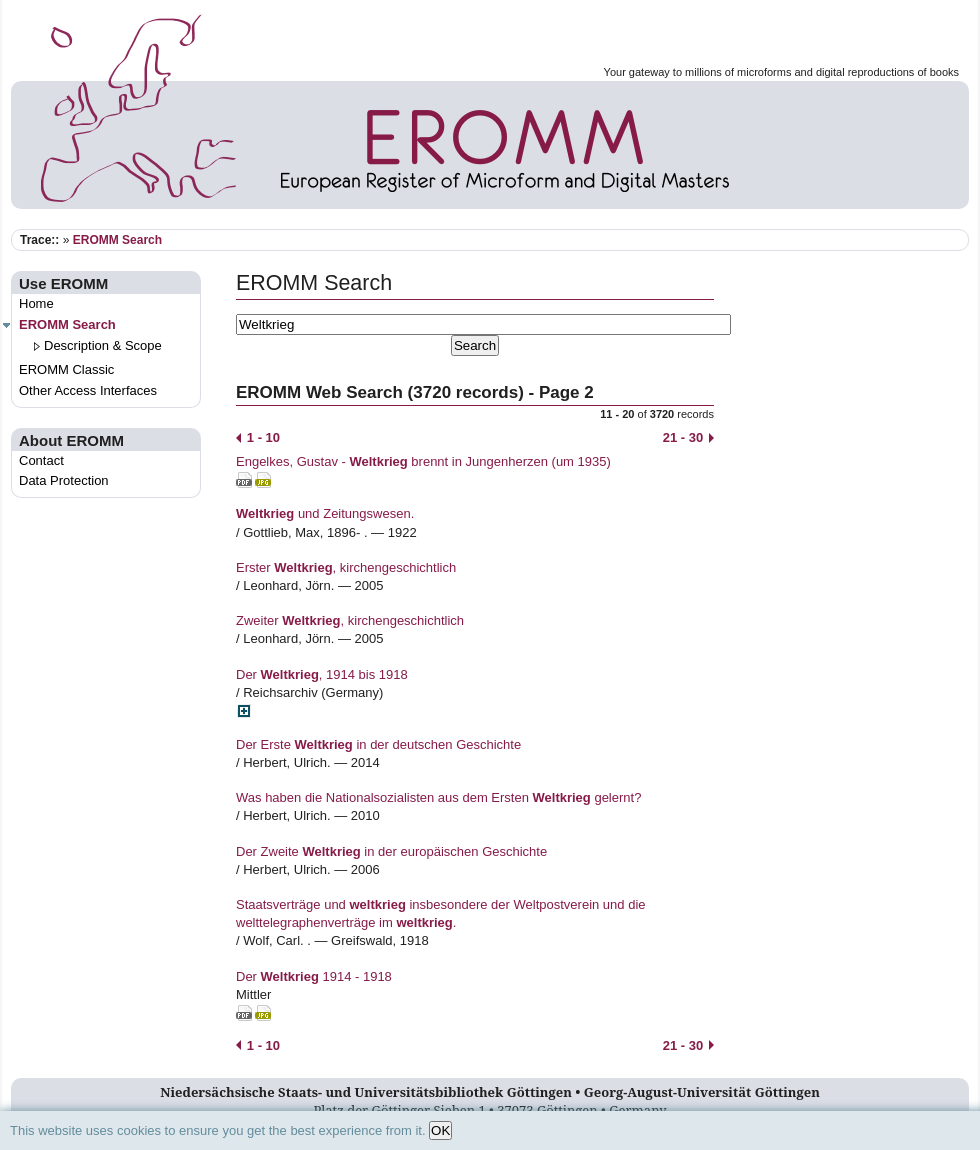  Describe the element at coordinates (688, 437) in the screenshot. I see `21 - 30` at that location.